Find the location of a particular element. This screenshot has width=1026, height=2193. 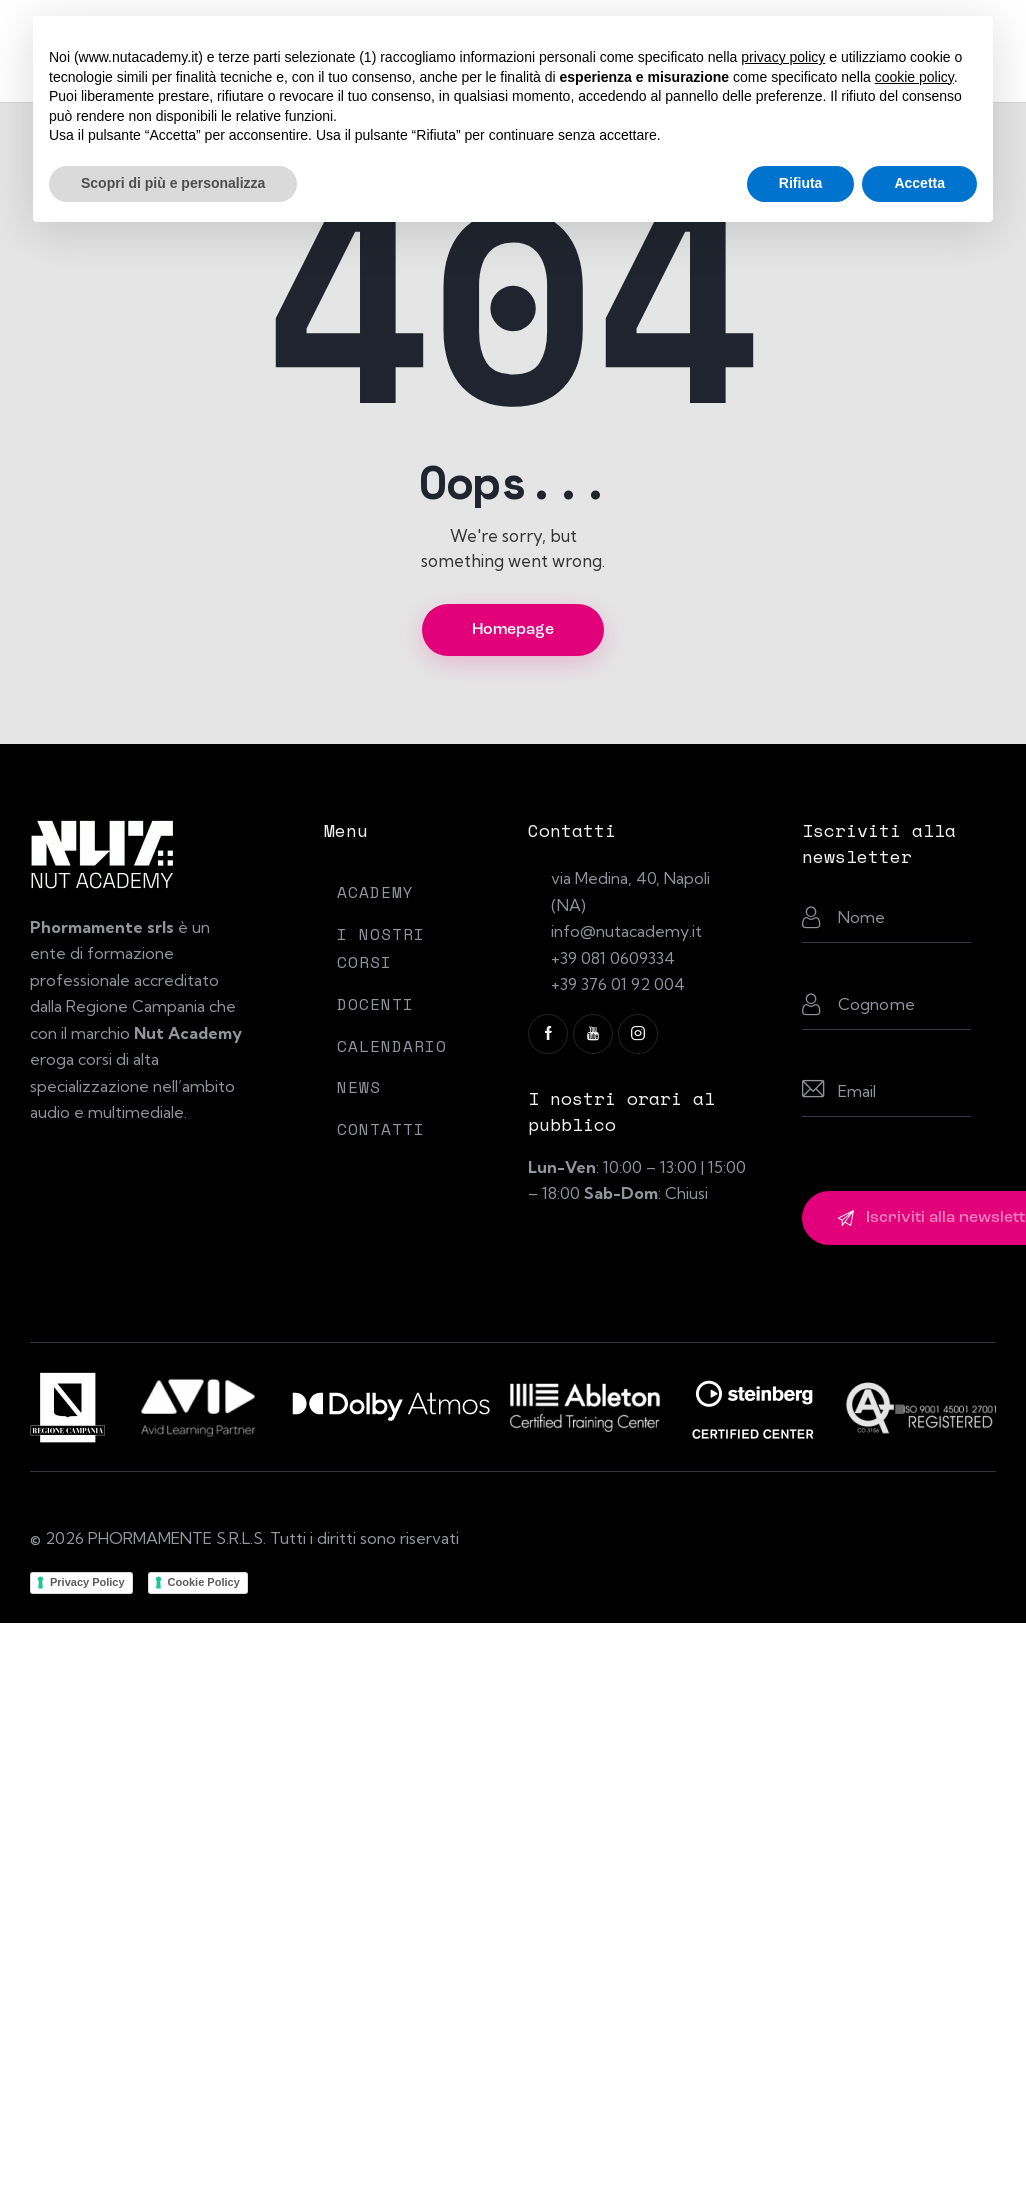

Accetta [button] is located at coordinates (919, 183).